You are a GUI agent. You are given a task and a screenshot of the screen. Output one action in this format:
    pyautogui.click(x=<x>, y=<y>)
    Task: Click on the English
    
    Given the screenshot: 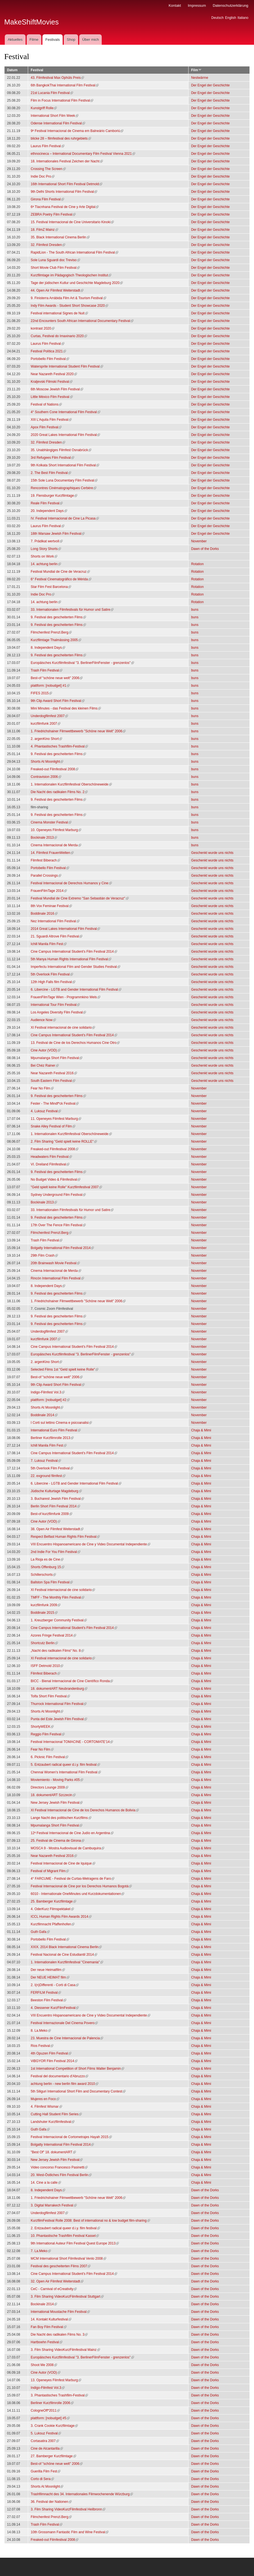 What is the action you would take?
    pyautogui.click(x=230, y=18)
    